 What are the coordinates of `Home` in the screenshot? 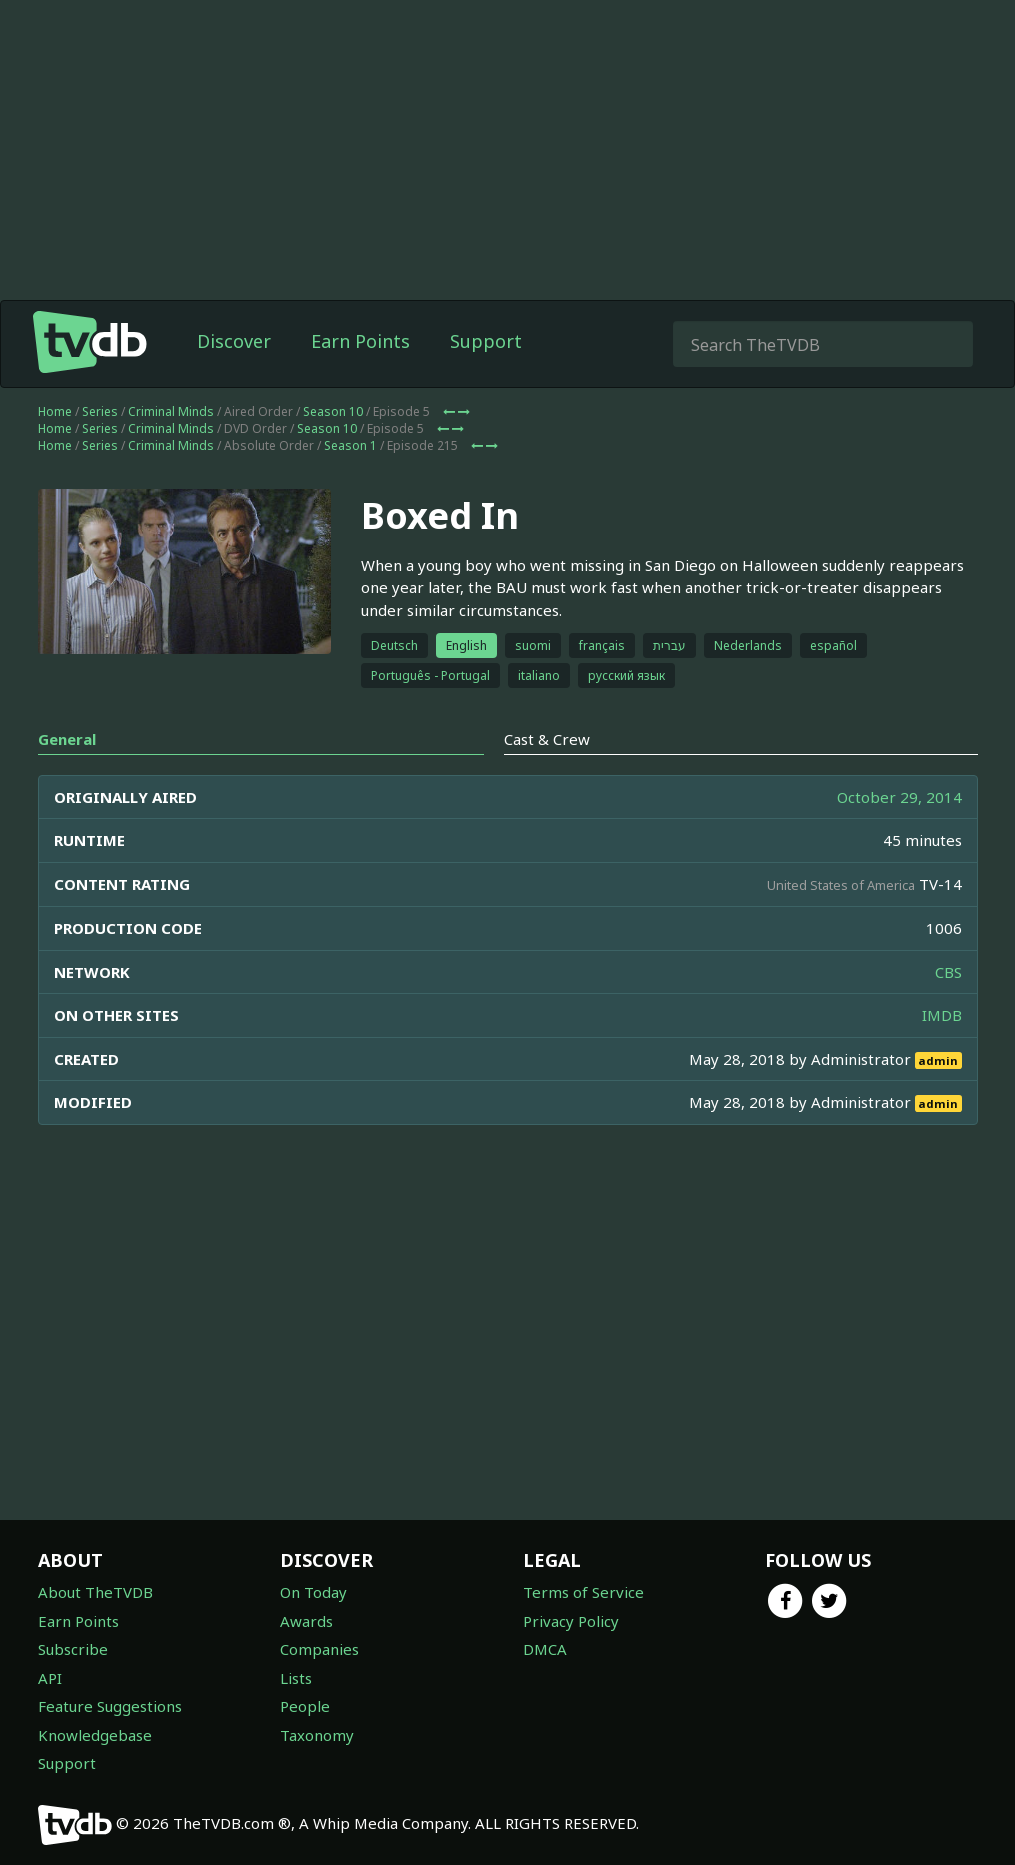 It's located at (55, 411).